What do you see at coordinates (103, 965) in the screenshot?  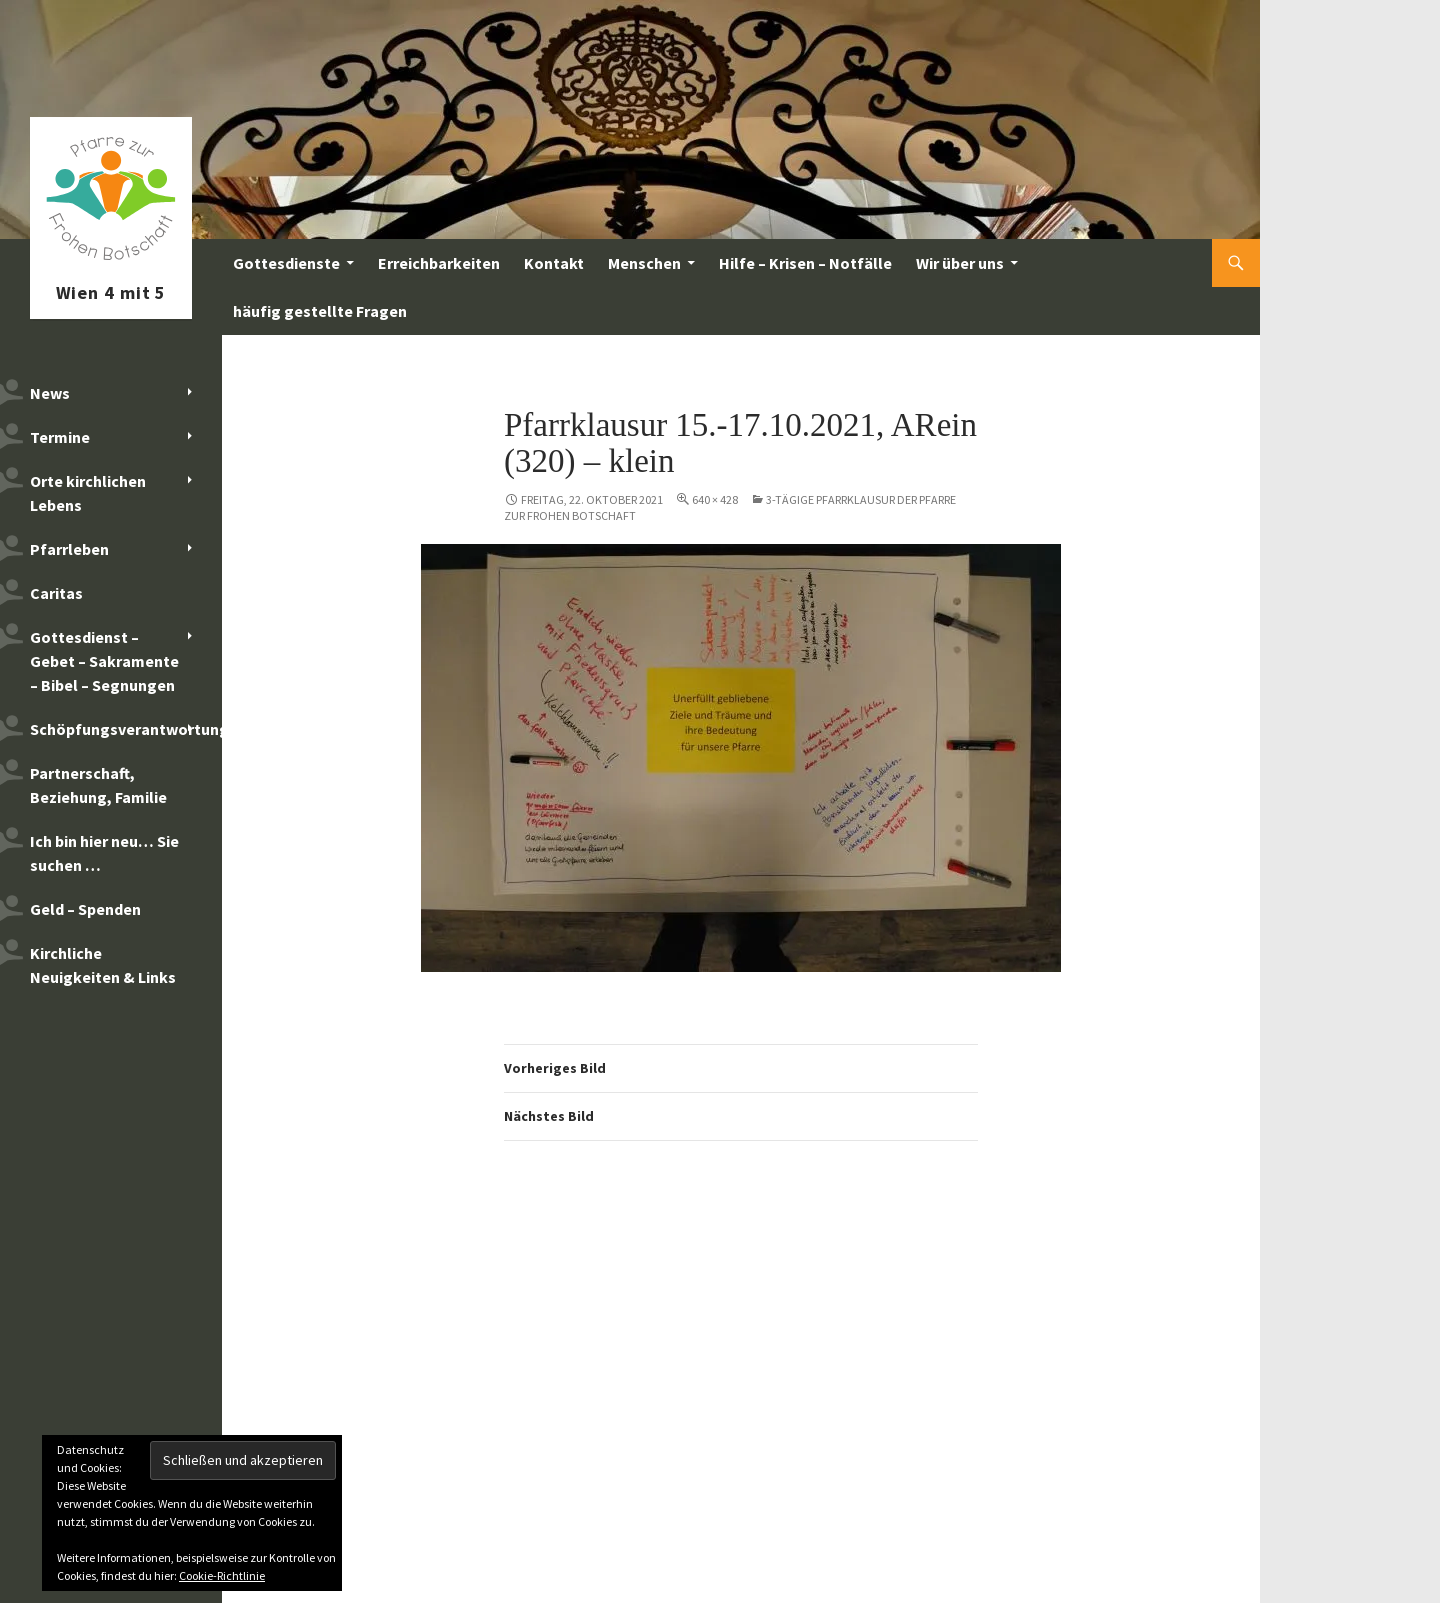 I see `Kirchliche Neuigkeiten & Links` at bounding box center [103, 965].